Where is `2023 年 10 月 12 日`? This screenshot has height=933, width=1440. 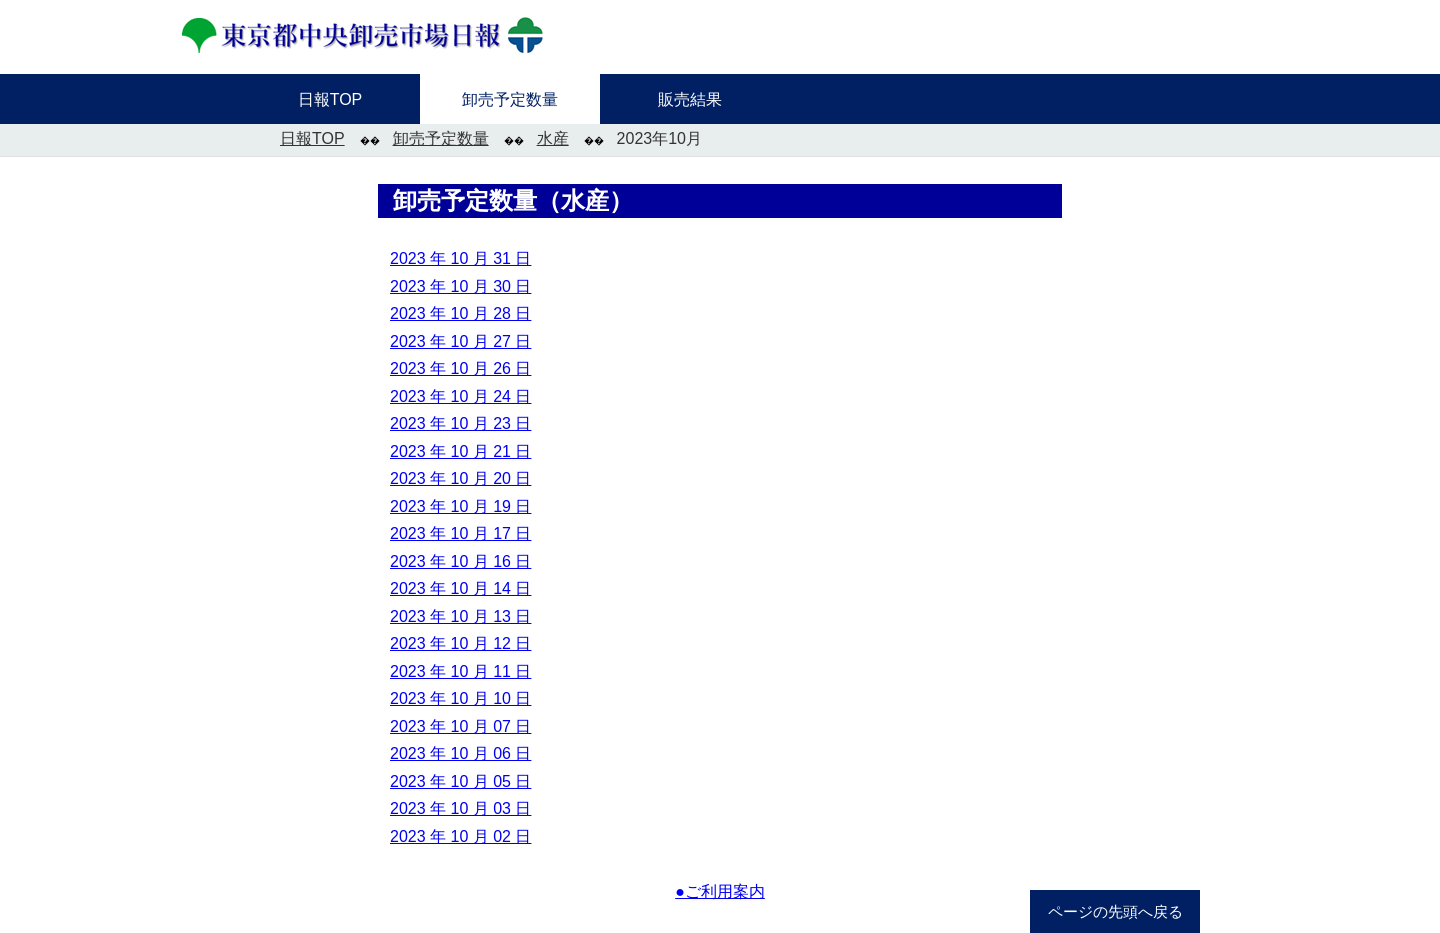
2023 年 10 月 12 日 is located at coordinates (460, 643).